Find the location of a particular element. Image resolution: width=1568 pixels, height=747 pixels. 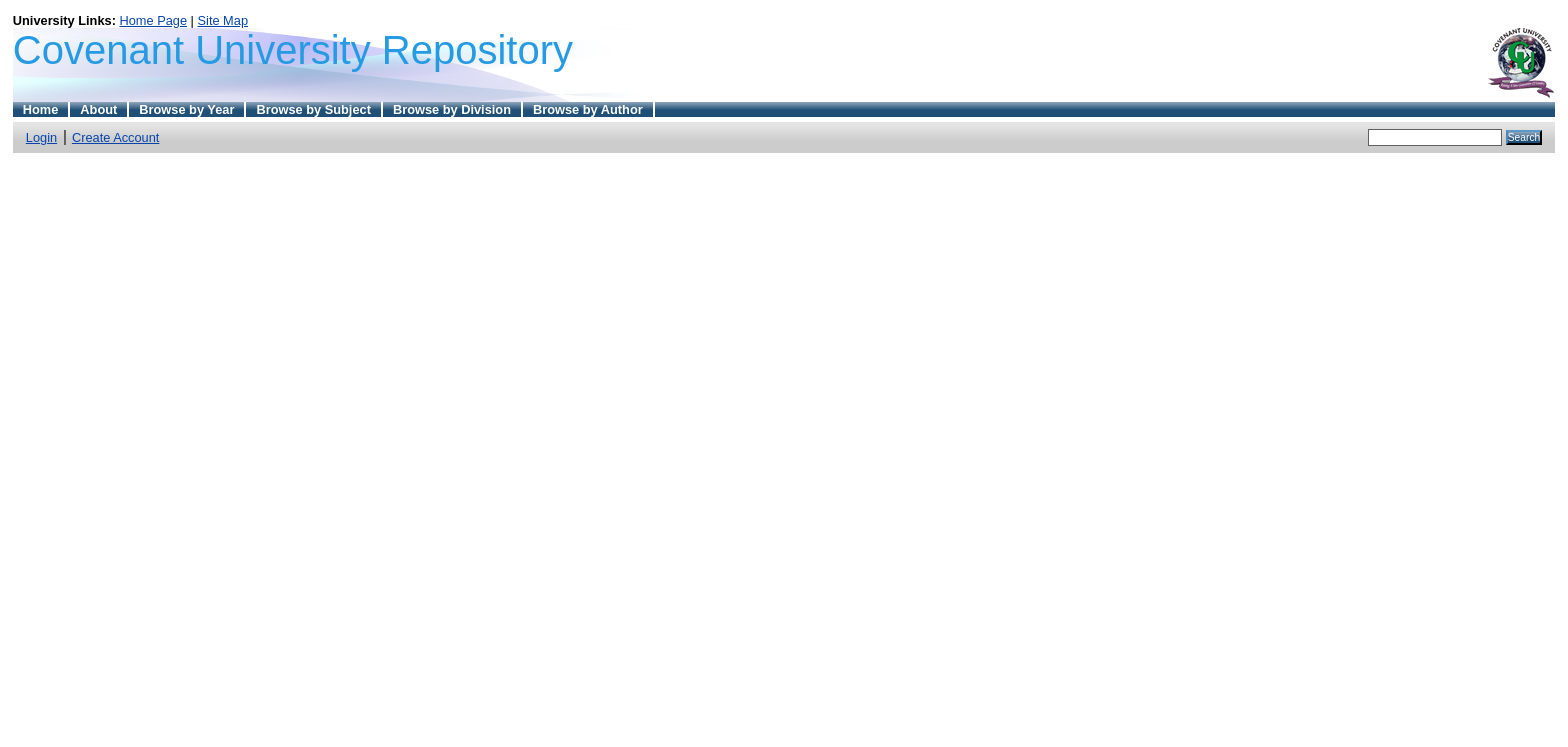

About is located at coordinates (98, 109).